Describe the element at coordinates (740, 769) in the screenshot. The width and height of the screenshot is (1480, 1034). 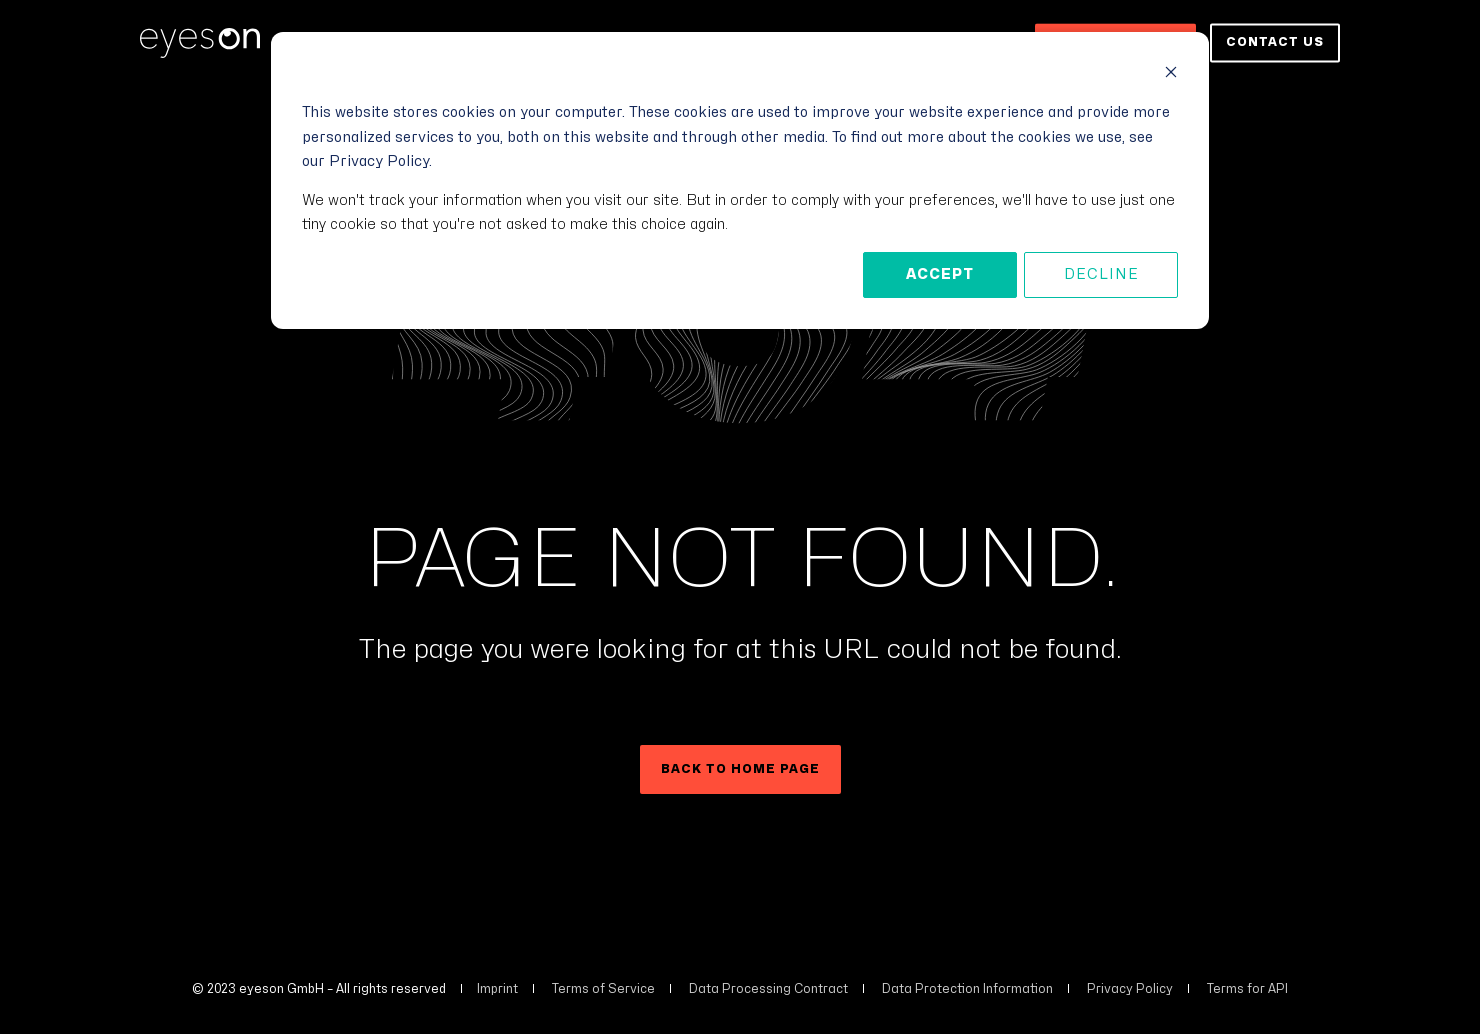
I see `Back to Home Page` at that location.